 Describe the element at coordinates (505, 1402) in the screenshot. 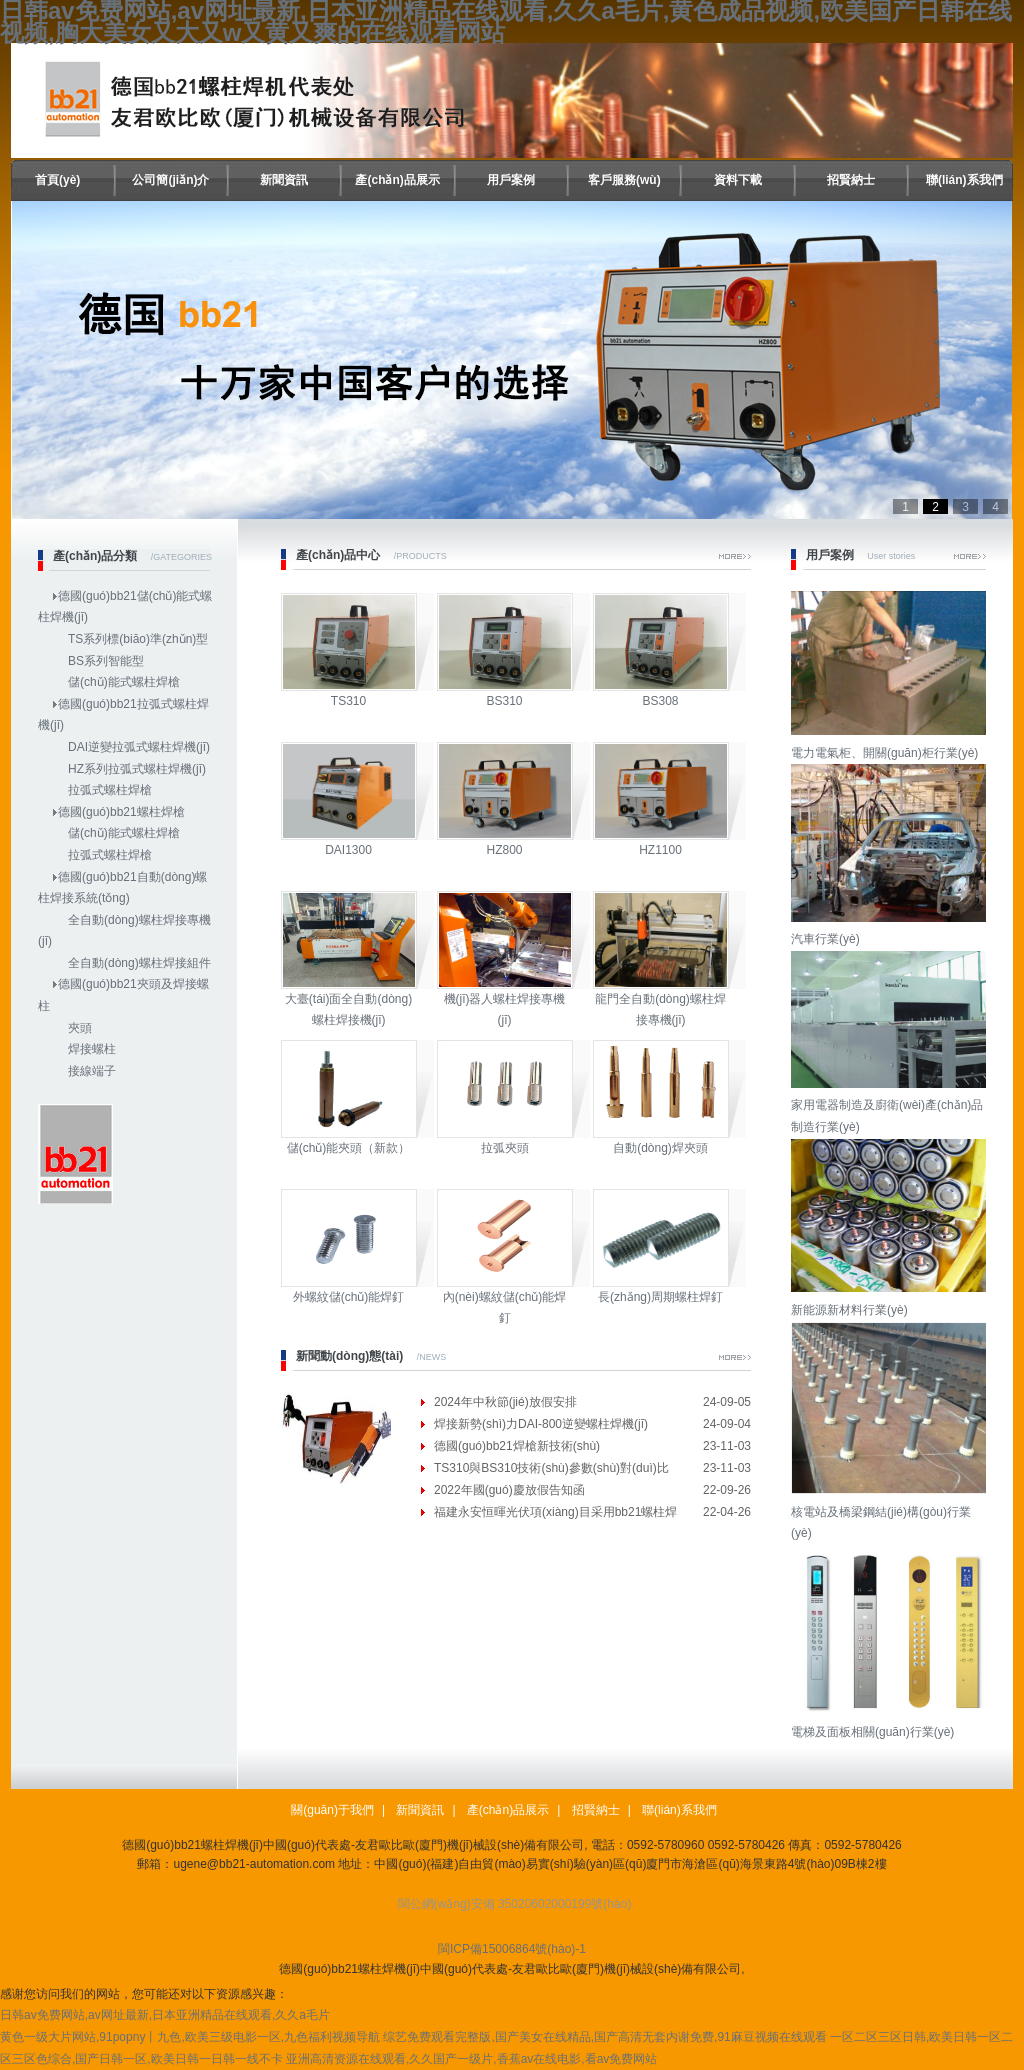

I see `2024年中秋節(jié)放假安排` at that location.